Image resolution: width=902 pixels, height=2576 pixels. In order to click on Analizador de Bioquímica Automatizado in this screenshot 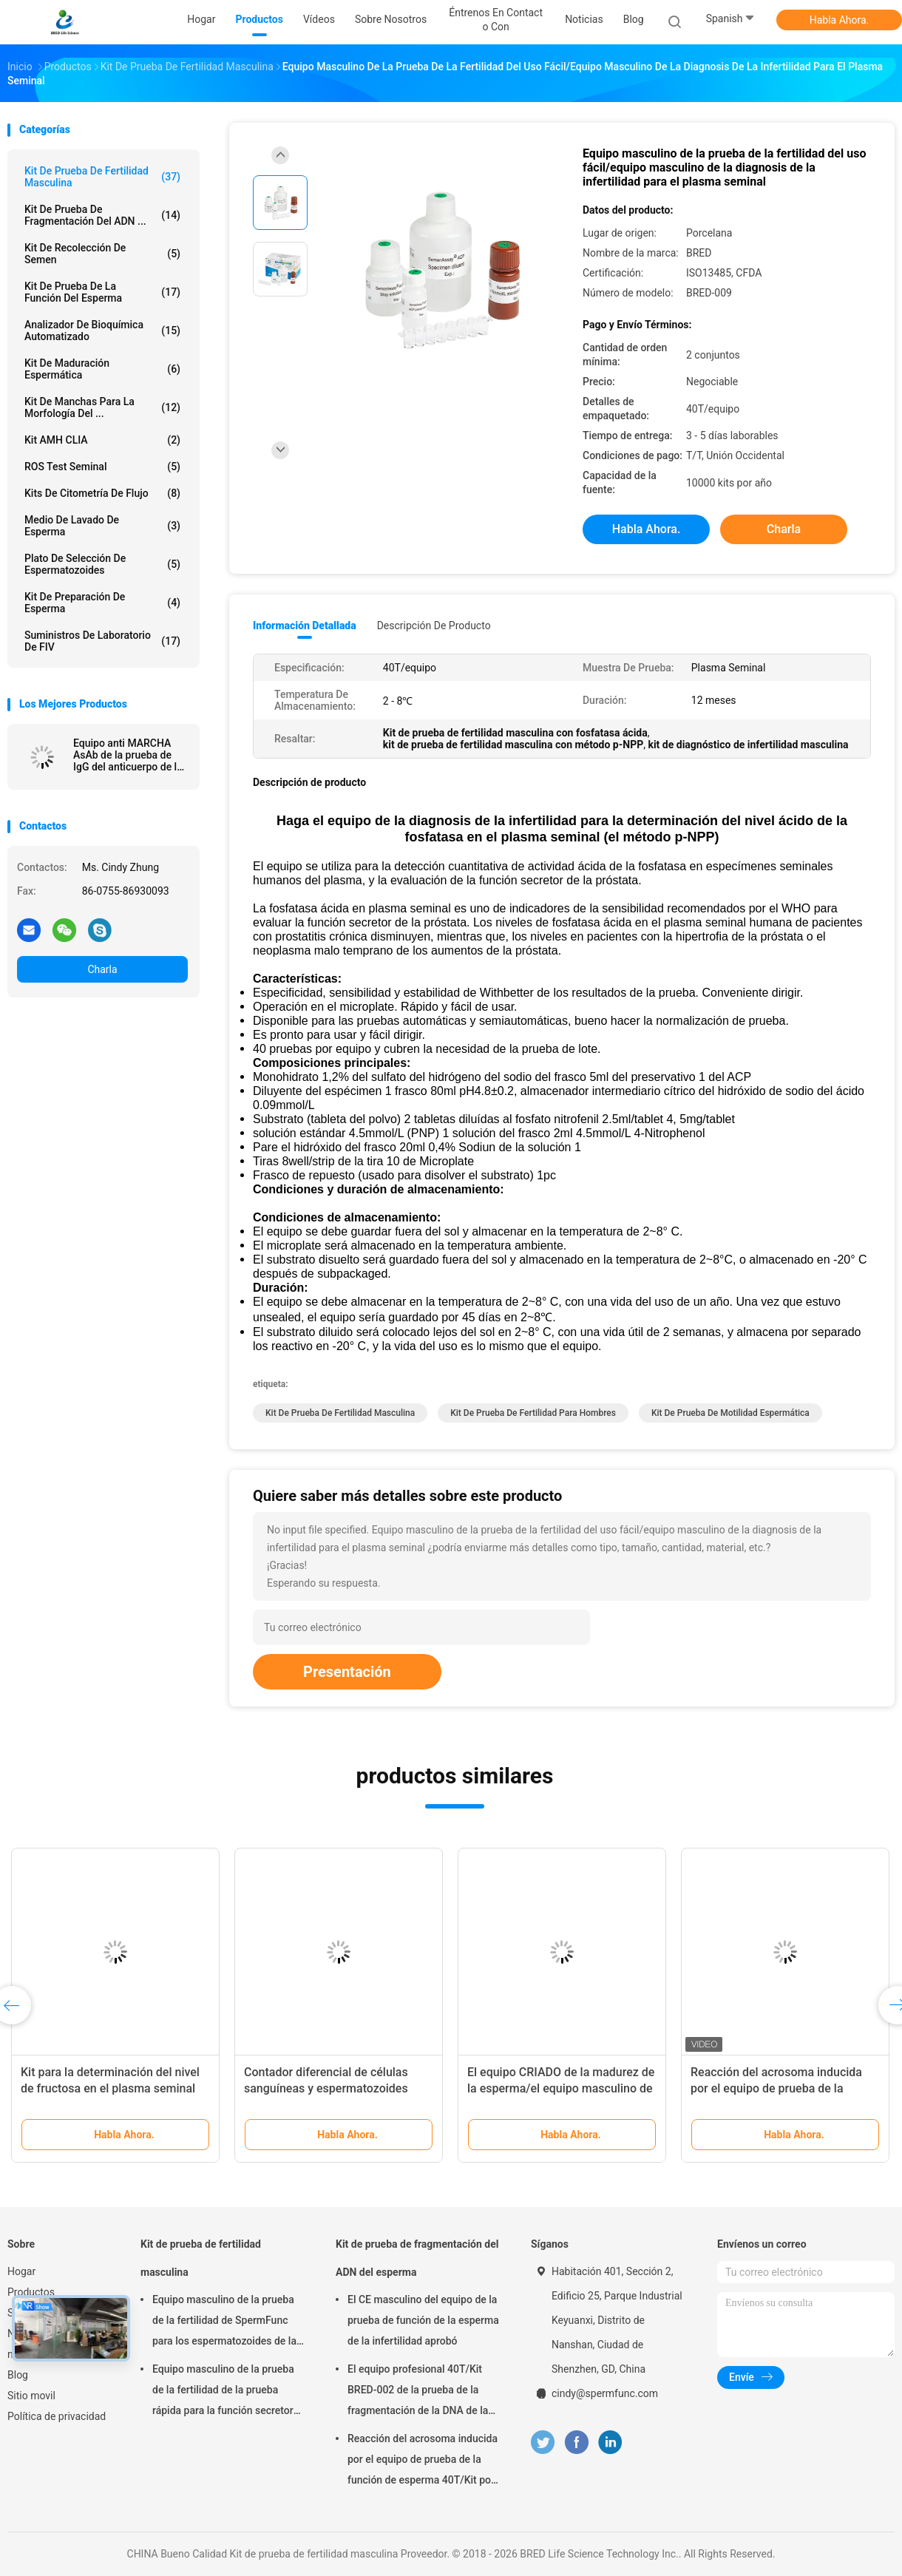, I will do `click(102, 330)`.